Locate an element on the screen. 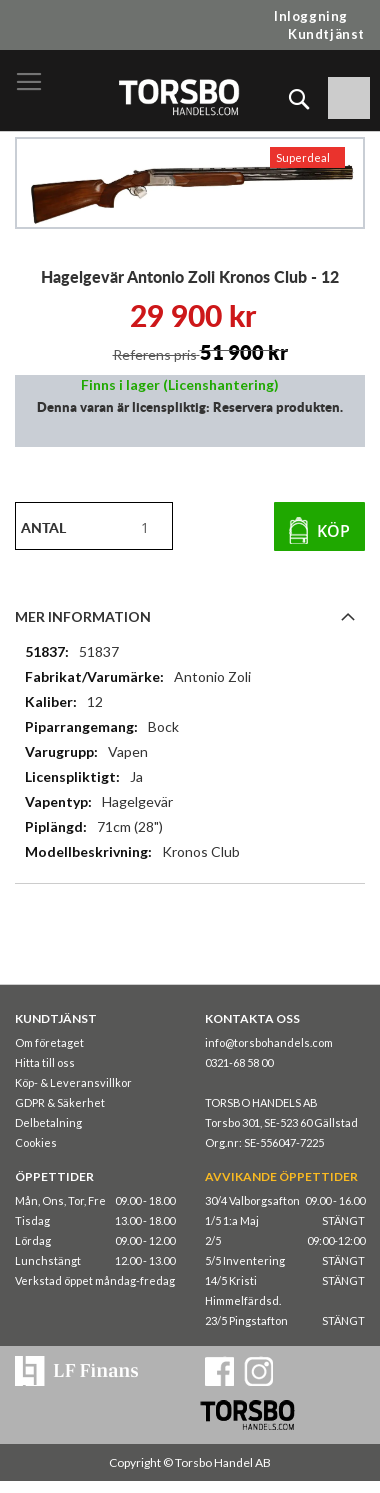 The height and width of the screenshot is (1493, 380). GDPR & Säkerhet is located at coordinates (60, 1102).